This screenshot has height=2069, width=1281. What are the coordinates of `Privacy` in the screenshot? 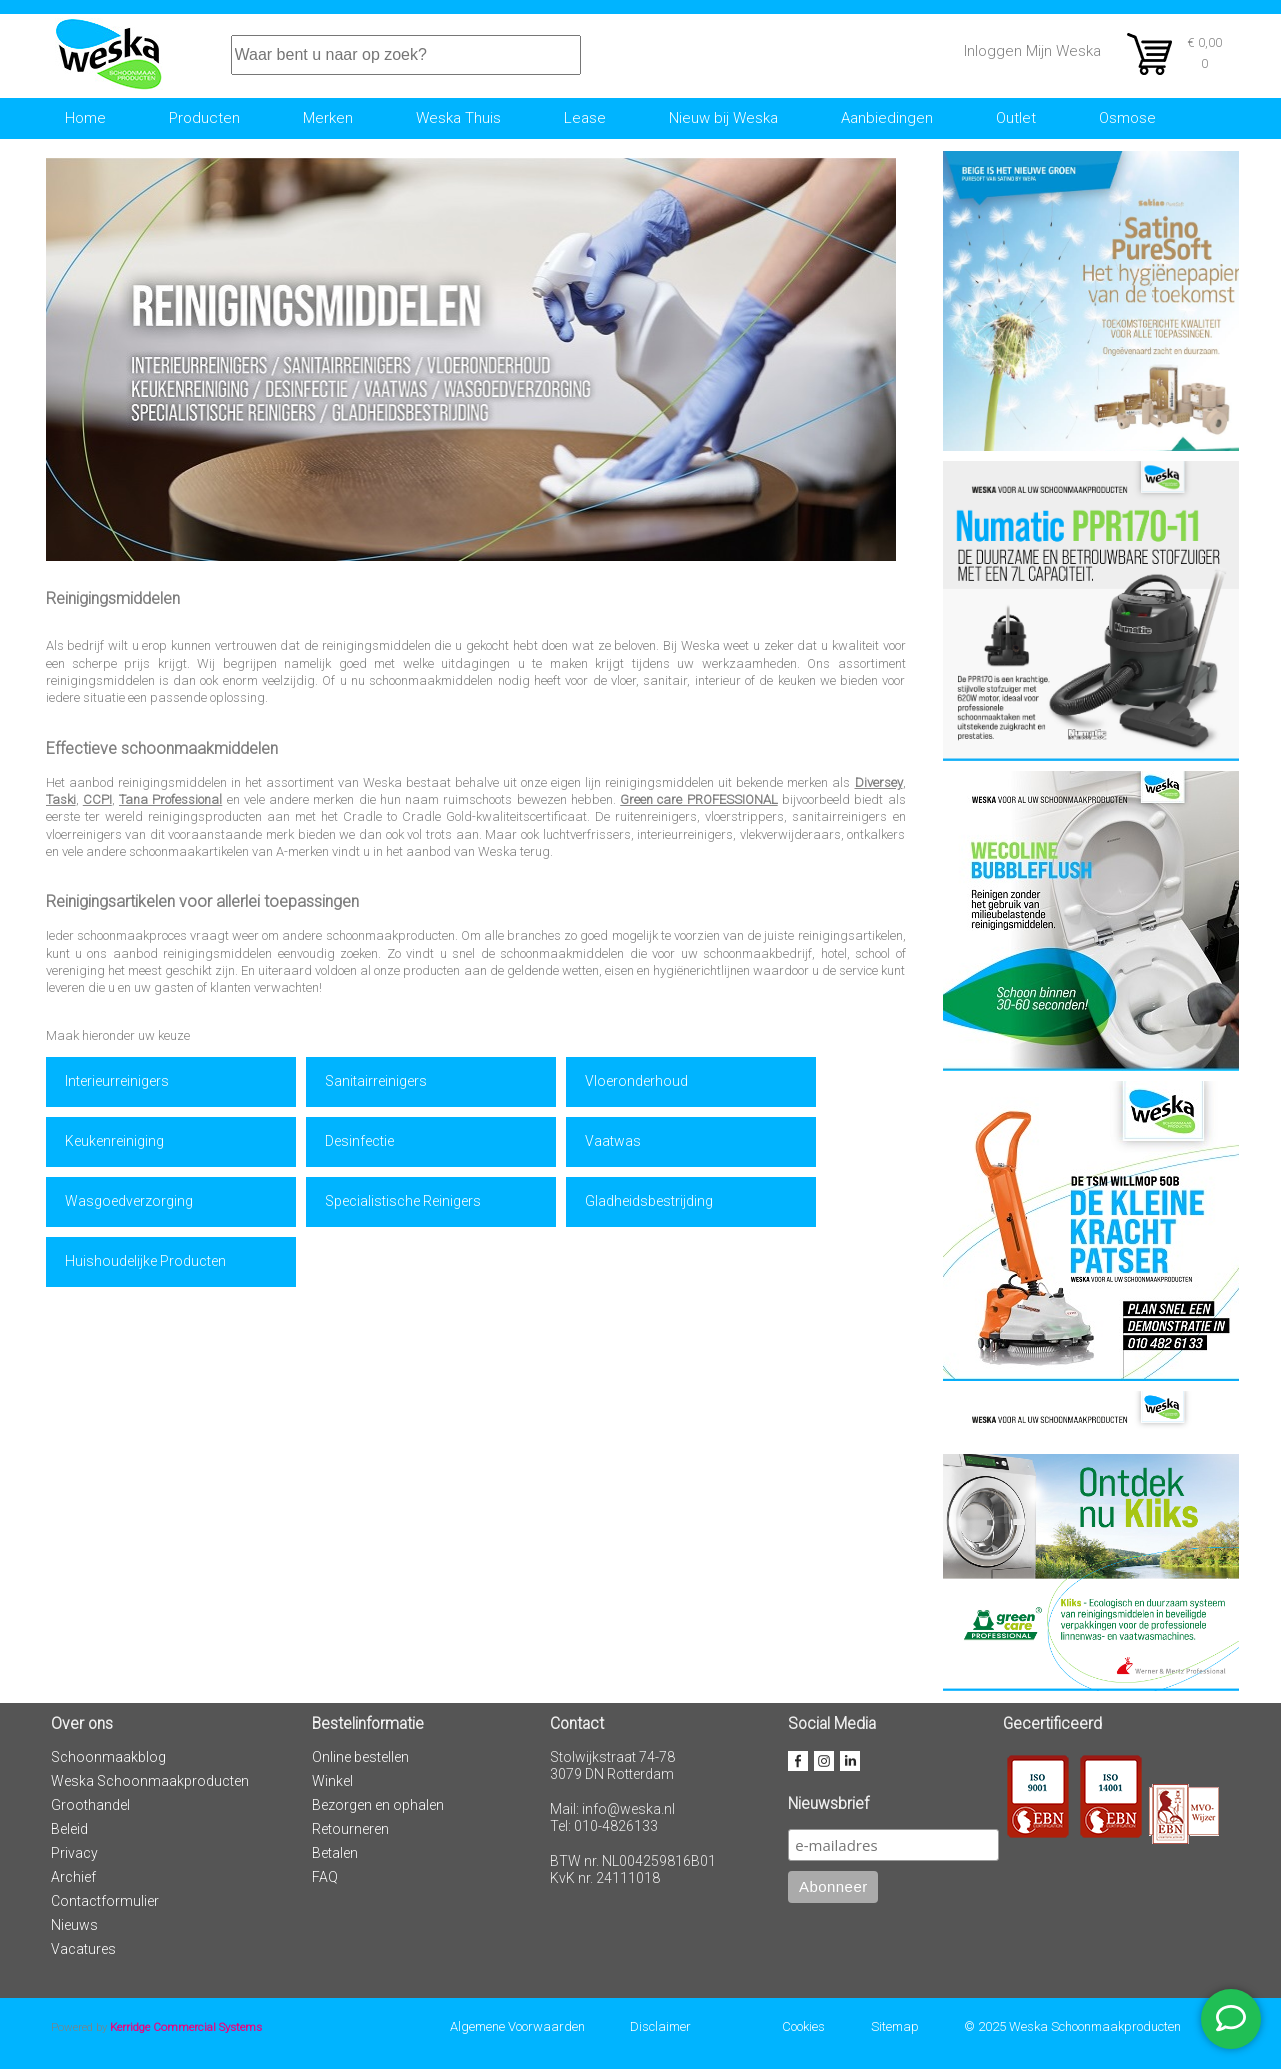 It's located at (74, 1853).